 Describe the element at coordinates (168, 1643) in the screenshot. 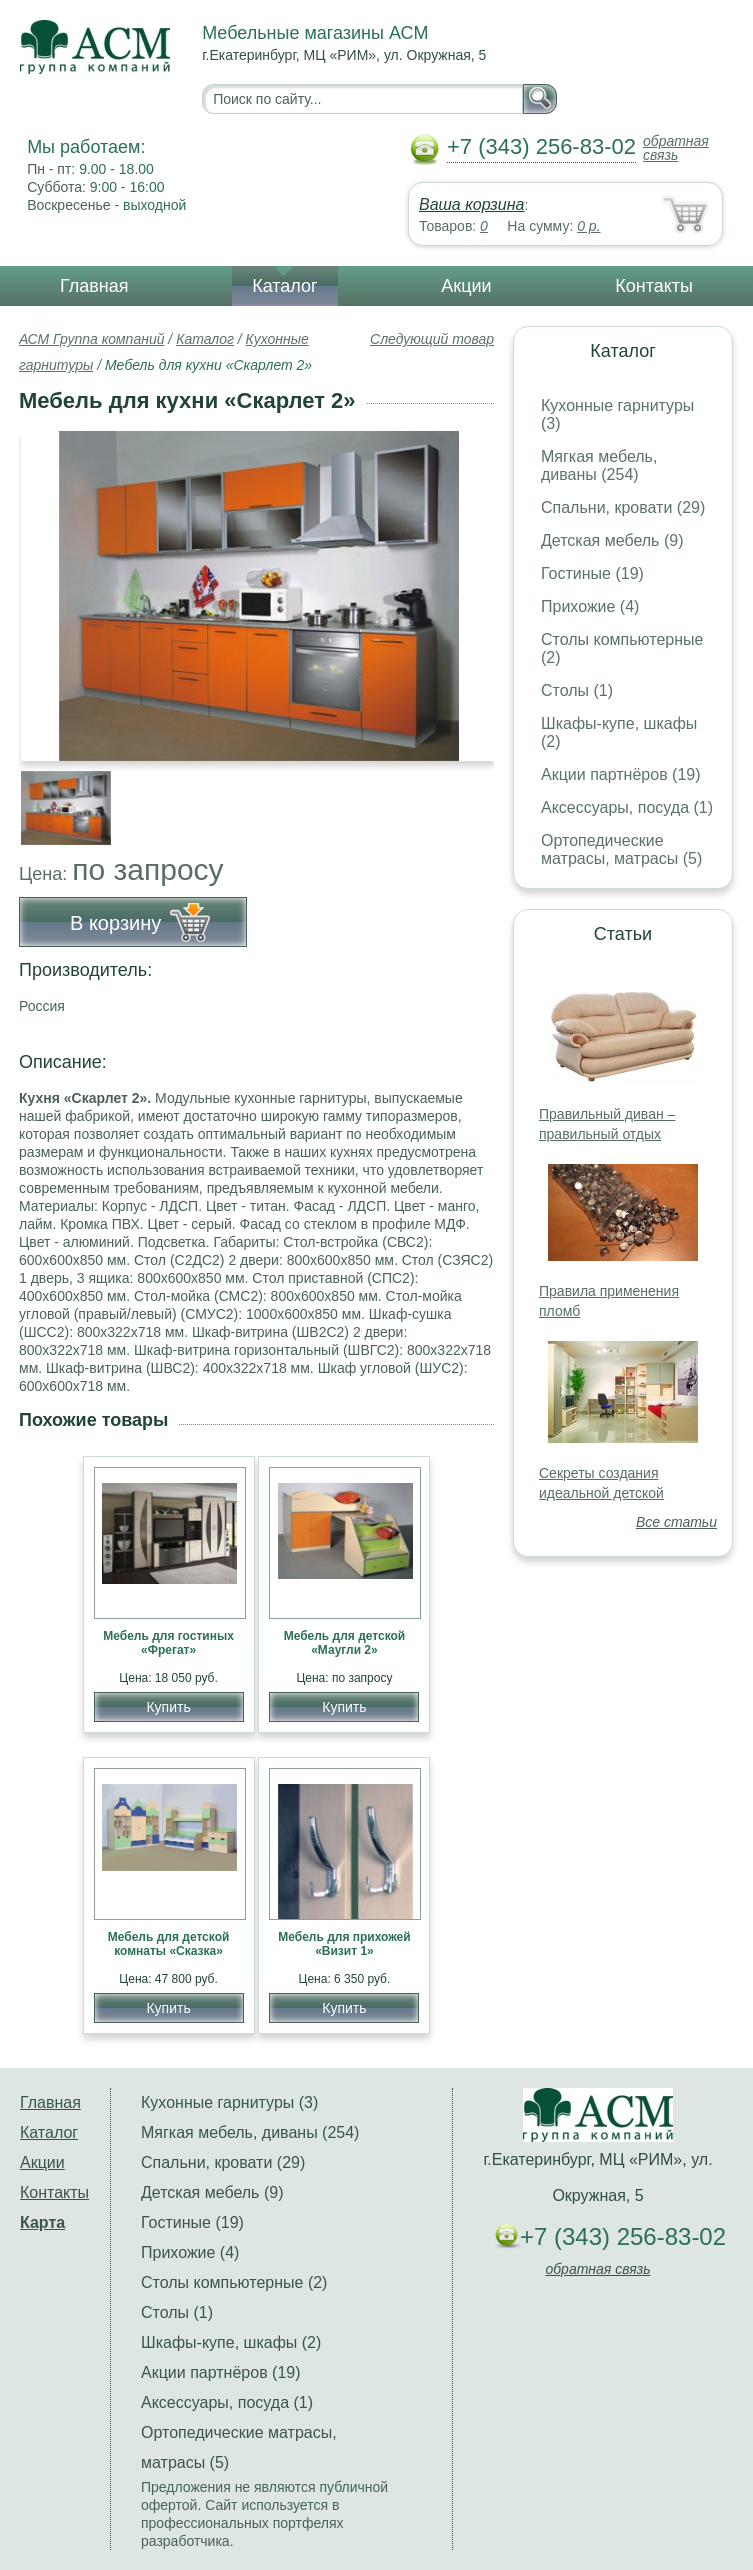

I see `Мебель для гостиных «Фрегат»` at that location.